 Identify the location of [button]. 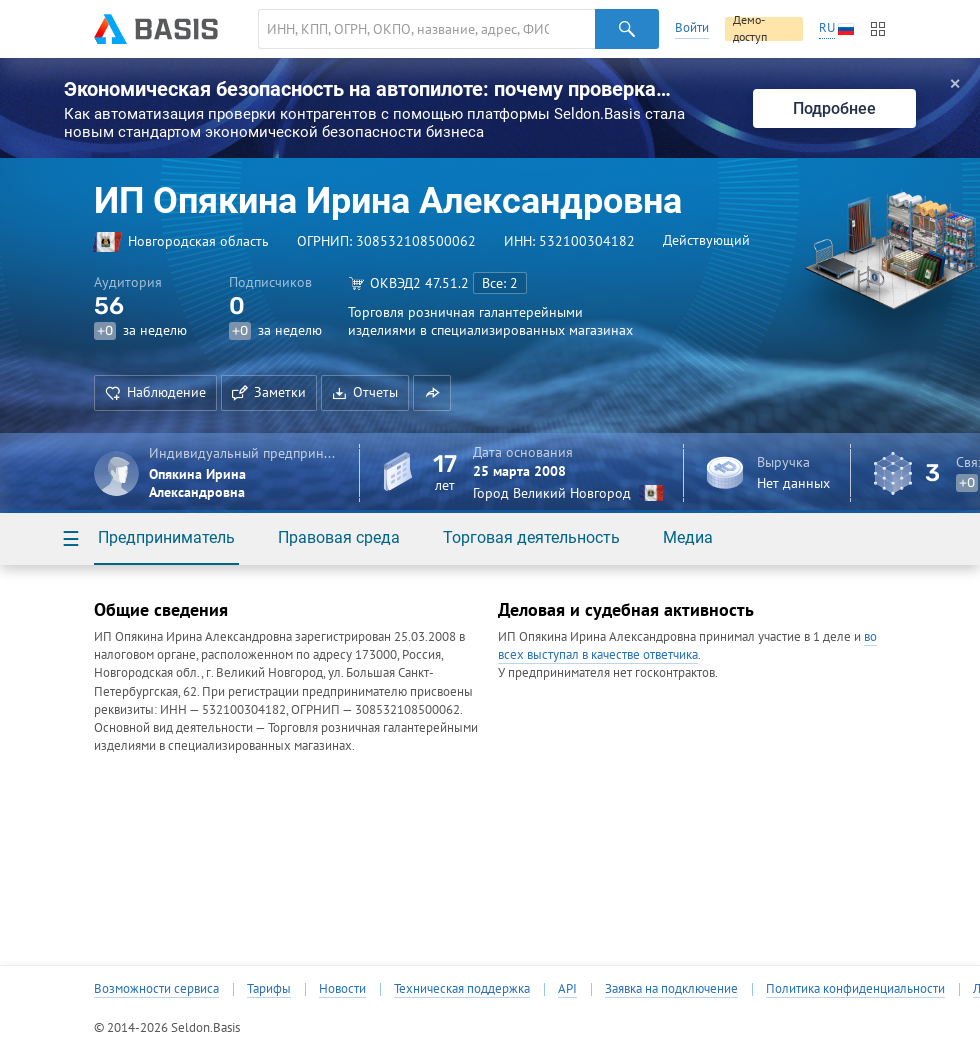
(432, 393).